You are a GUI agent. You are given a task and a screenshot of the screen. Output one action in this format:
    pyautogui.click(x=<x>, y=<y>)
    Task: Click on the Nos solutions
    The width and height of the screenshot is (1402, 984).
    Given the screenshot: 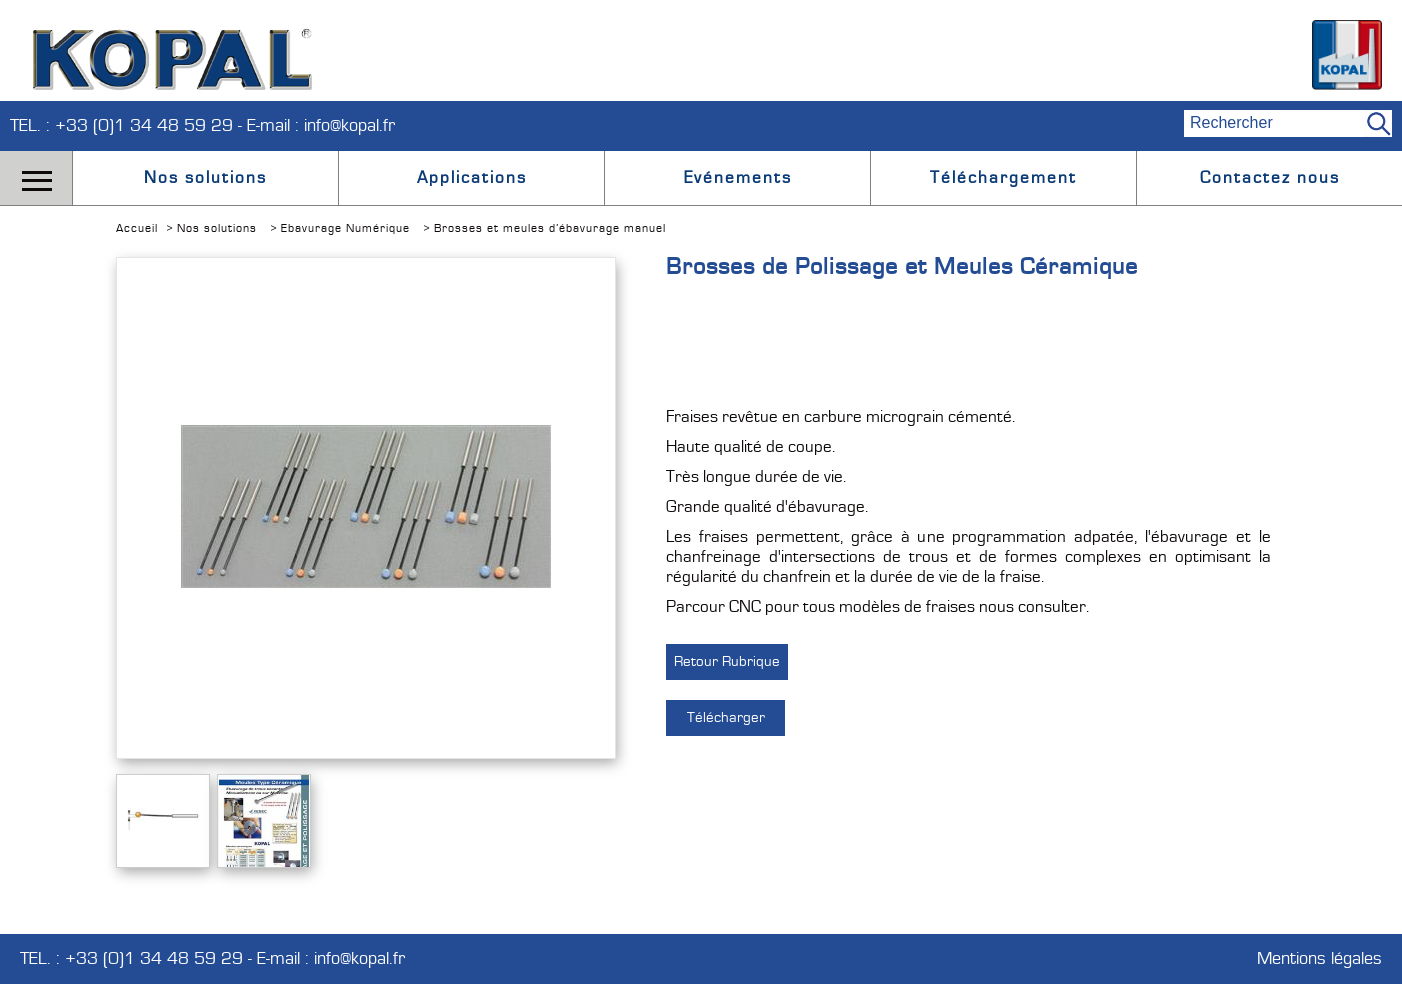 What is the action you would take?
    pyautogui.click(x=205, y=178)
    